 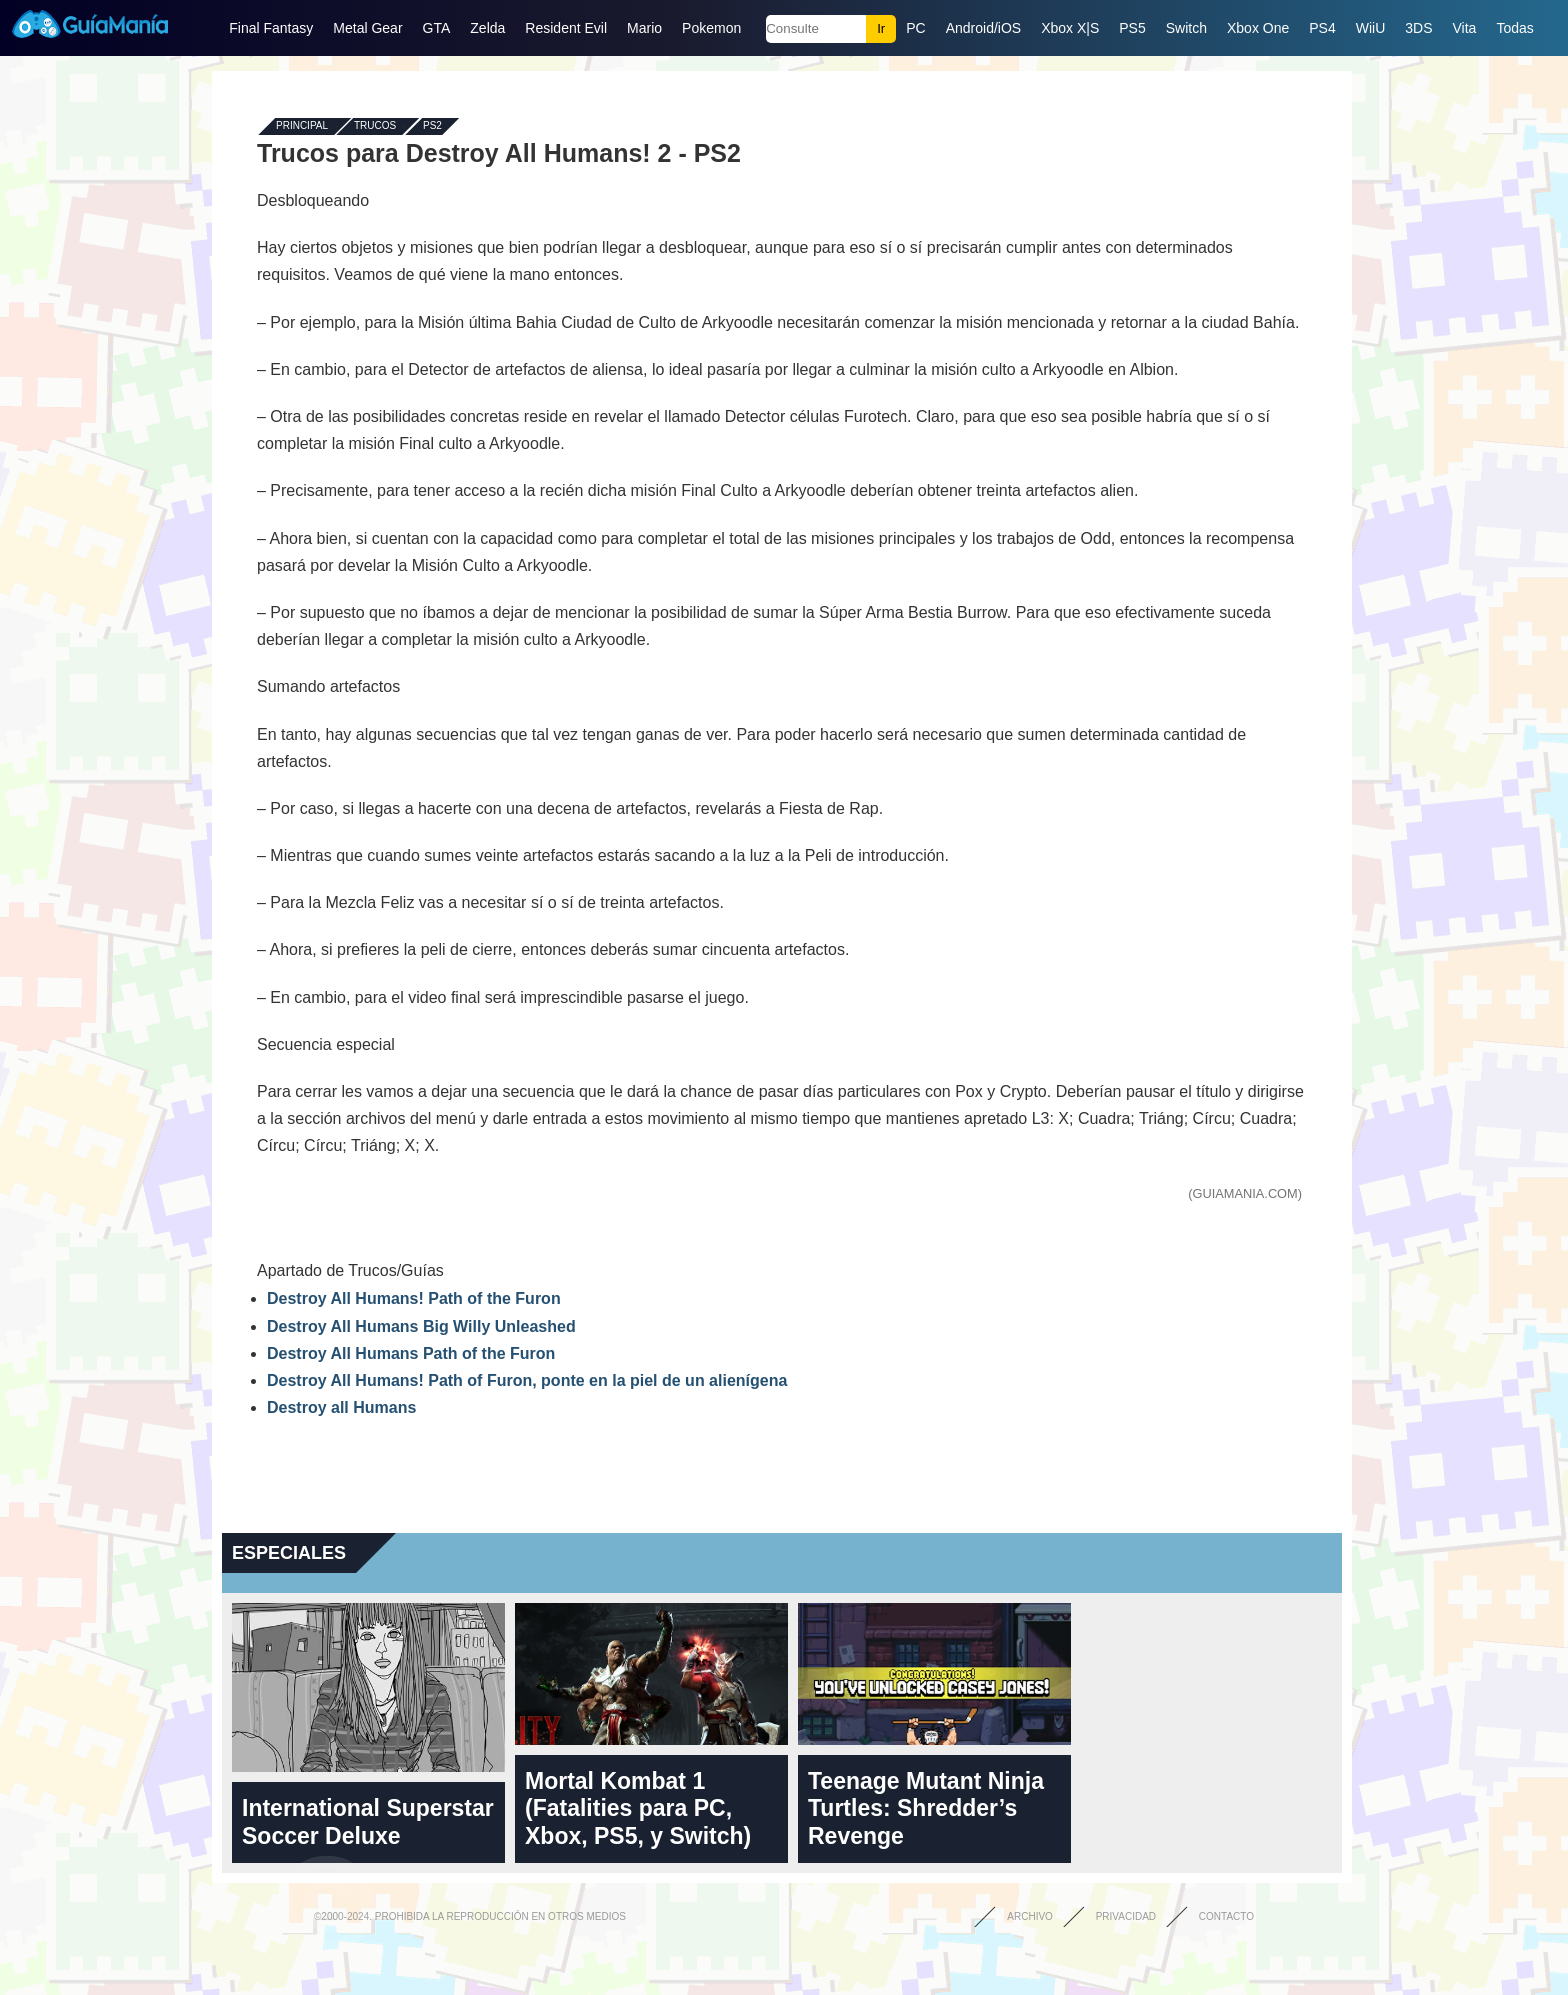 I want to click on 3DS, so click(x=1418, y=28).